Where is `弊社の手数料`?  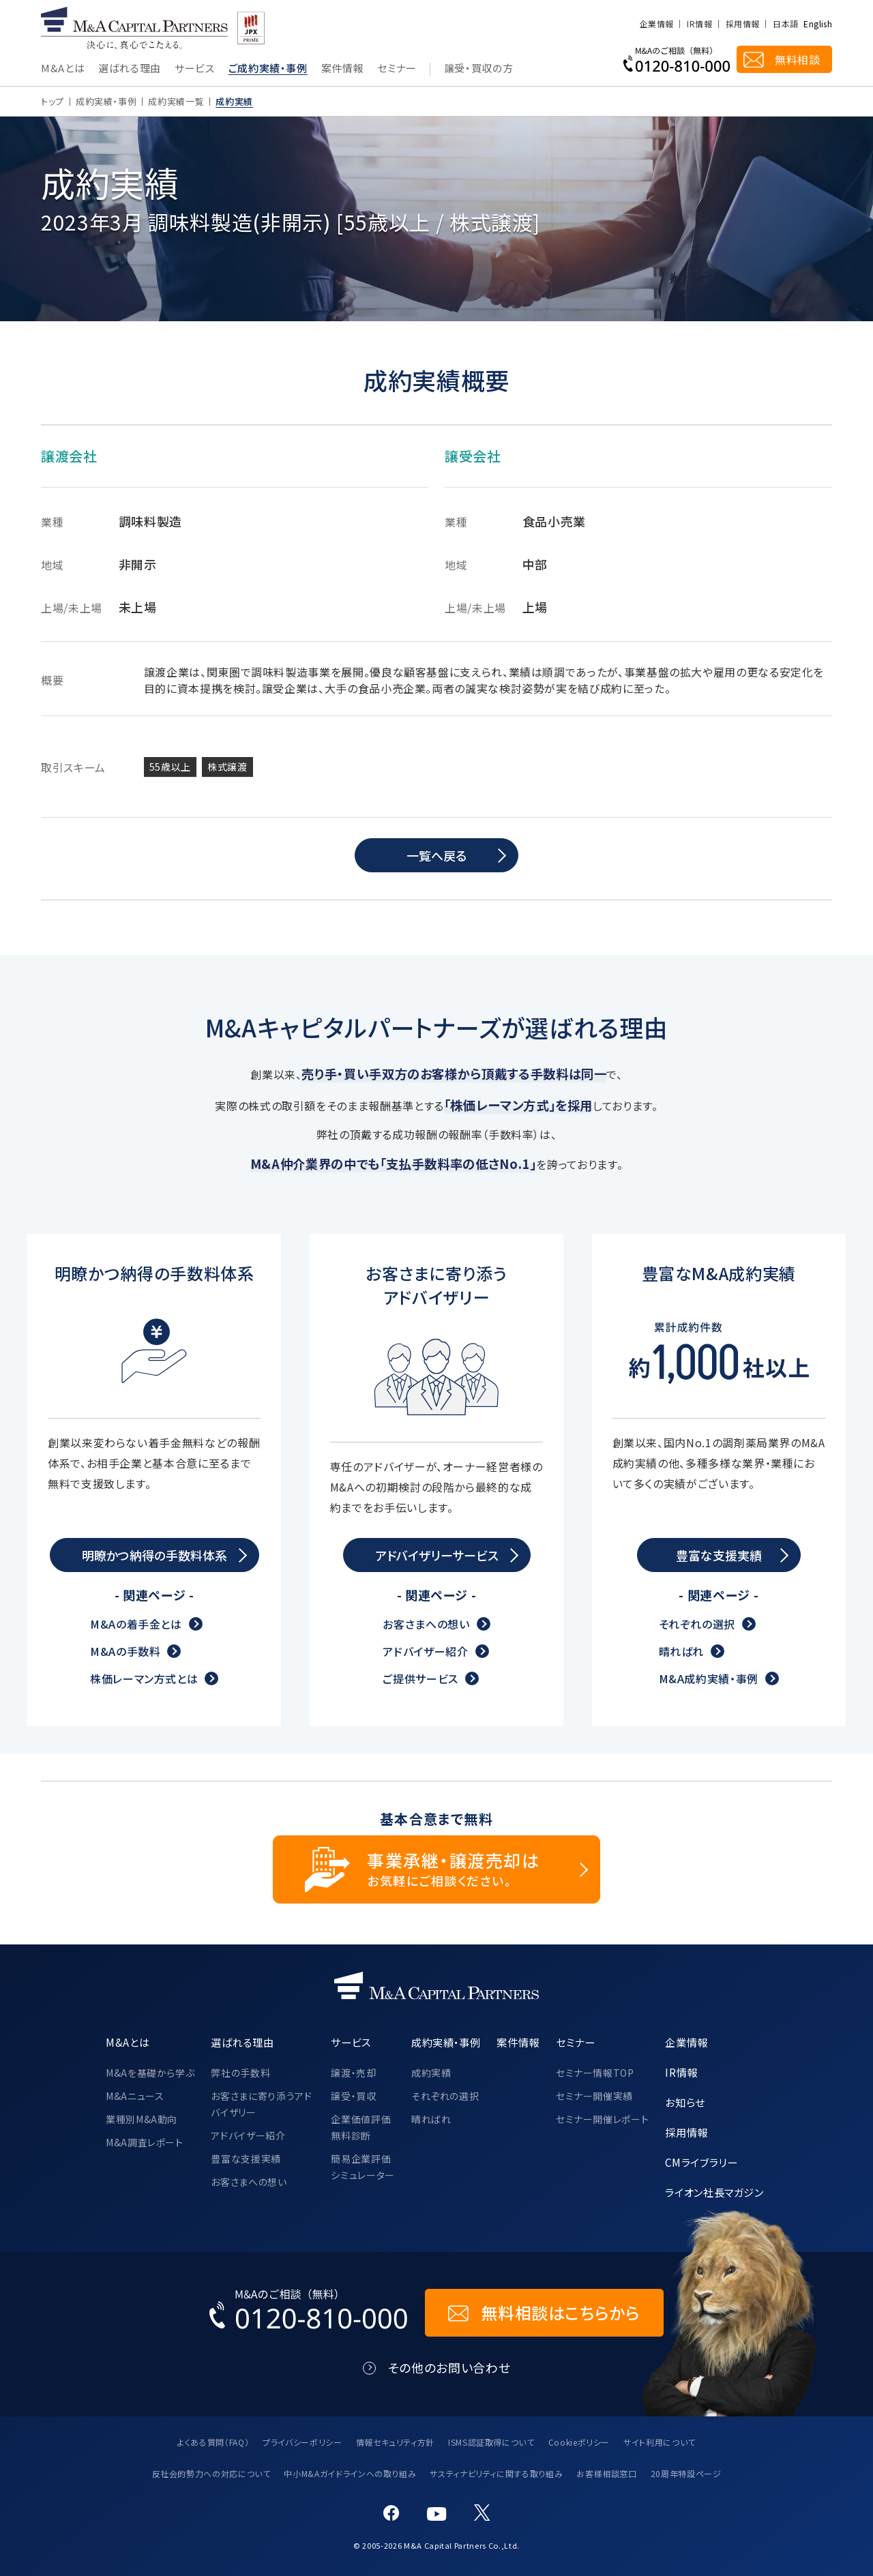 弊社の手数料 is located at coordinates (240, 2072).